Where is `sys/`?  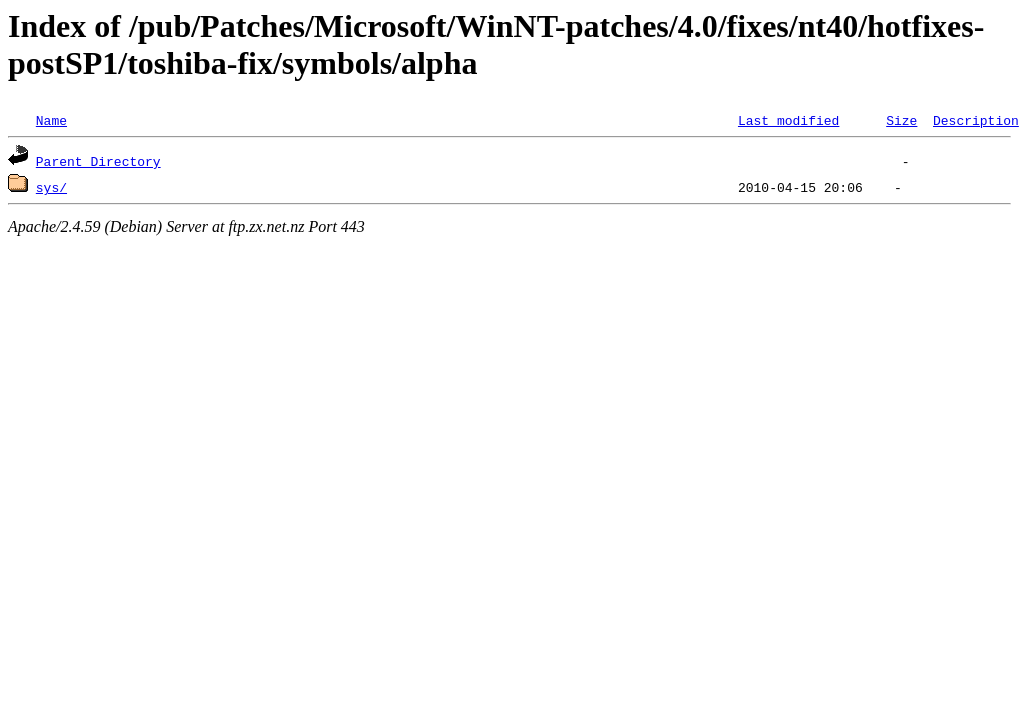
sys/ is located at coordinates (51, 187).